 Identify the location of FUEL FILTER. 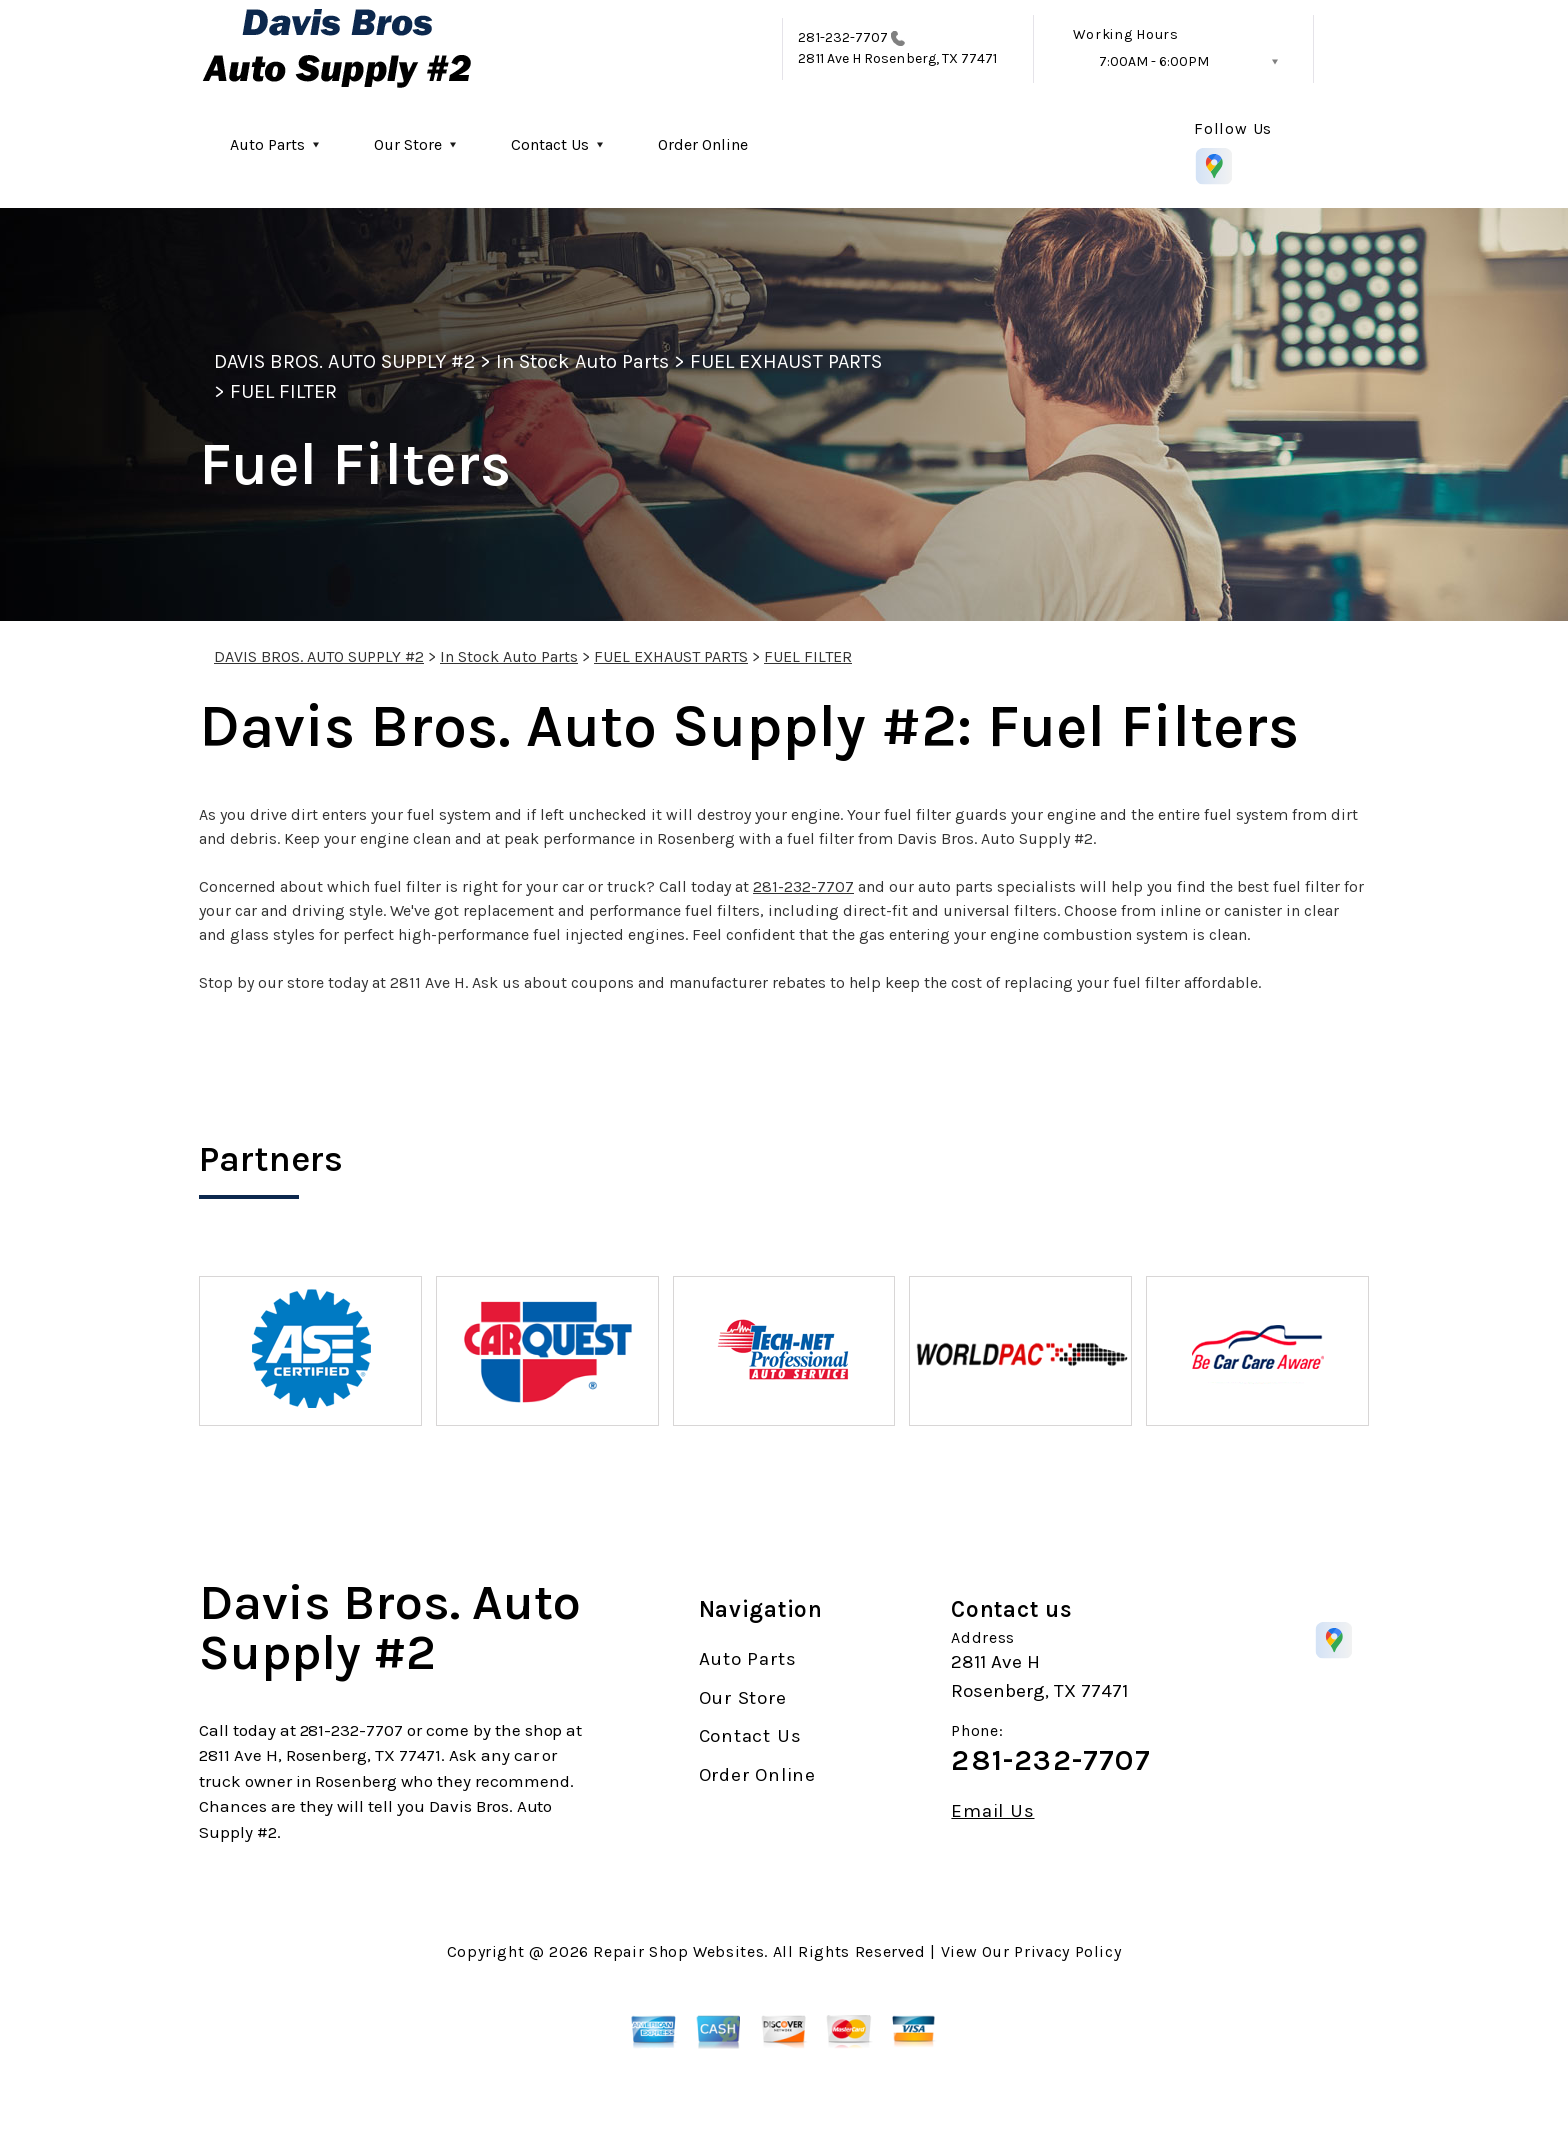
(283, 391).